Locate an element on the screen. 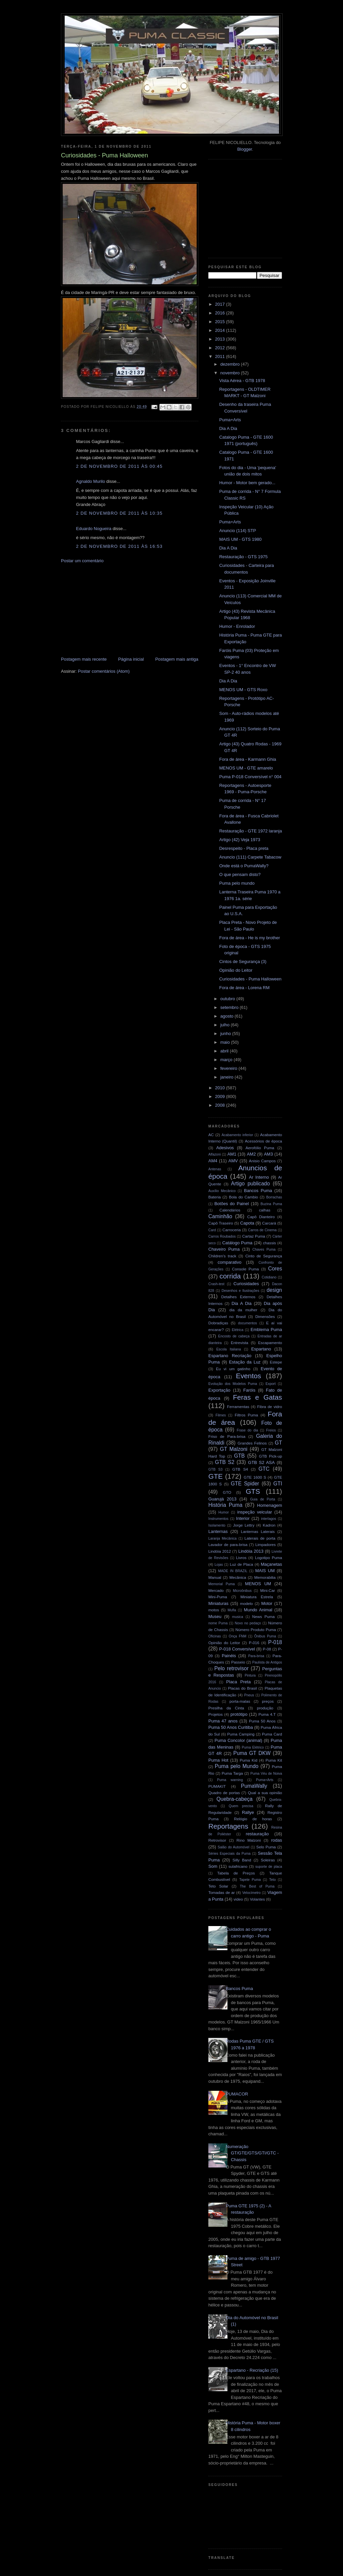 The image size is (343, 2576). porta-malas is located at coordinates (239, 1701).